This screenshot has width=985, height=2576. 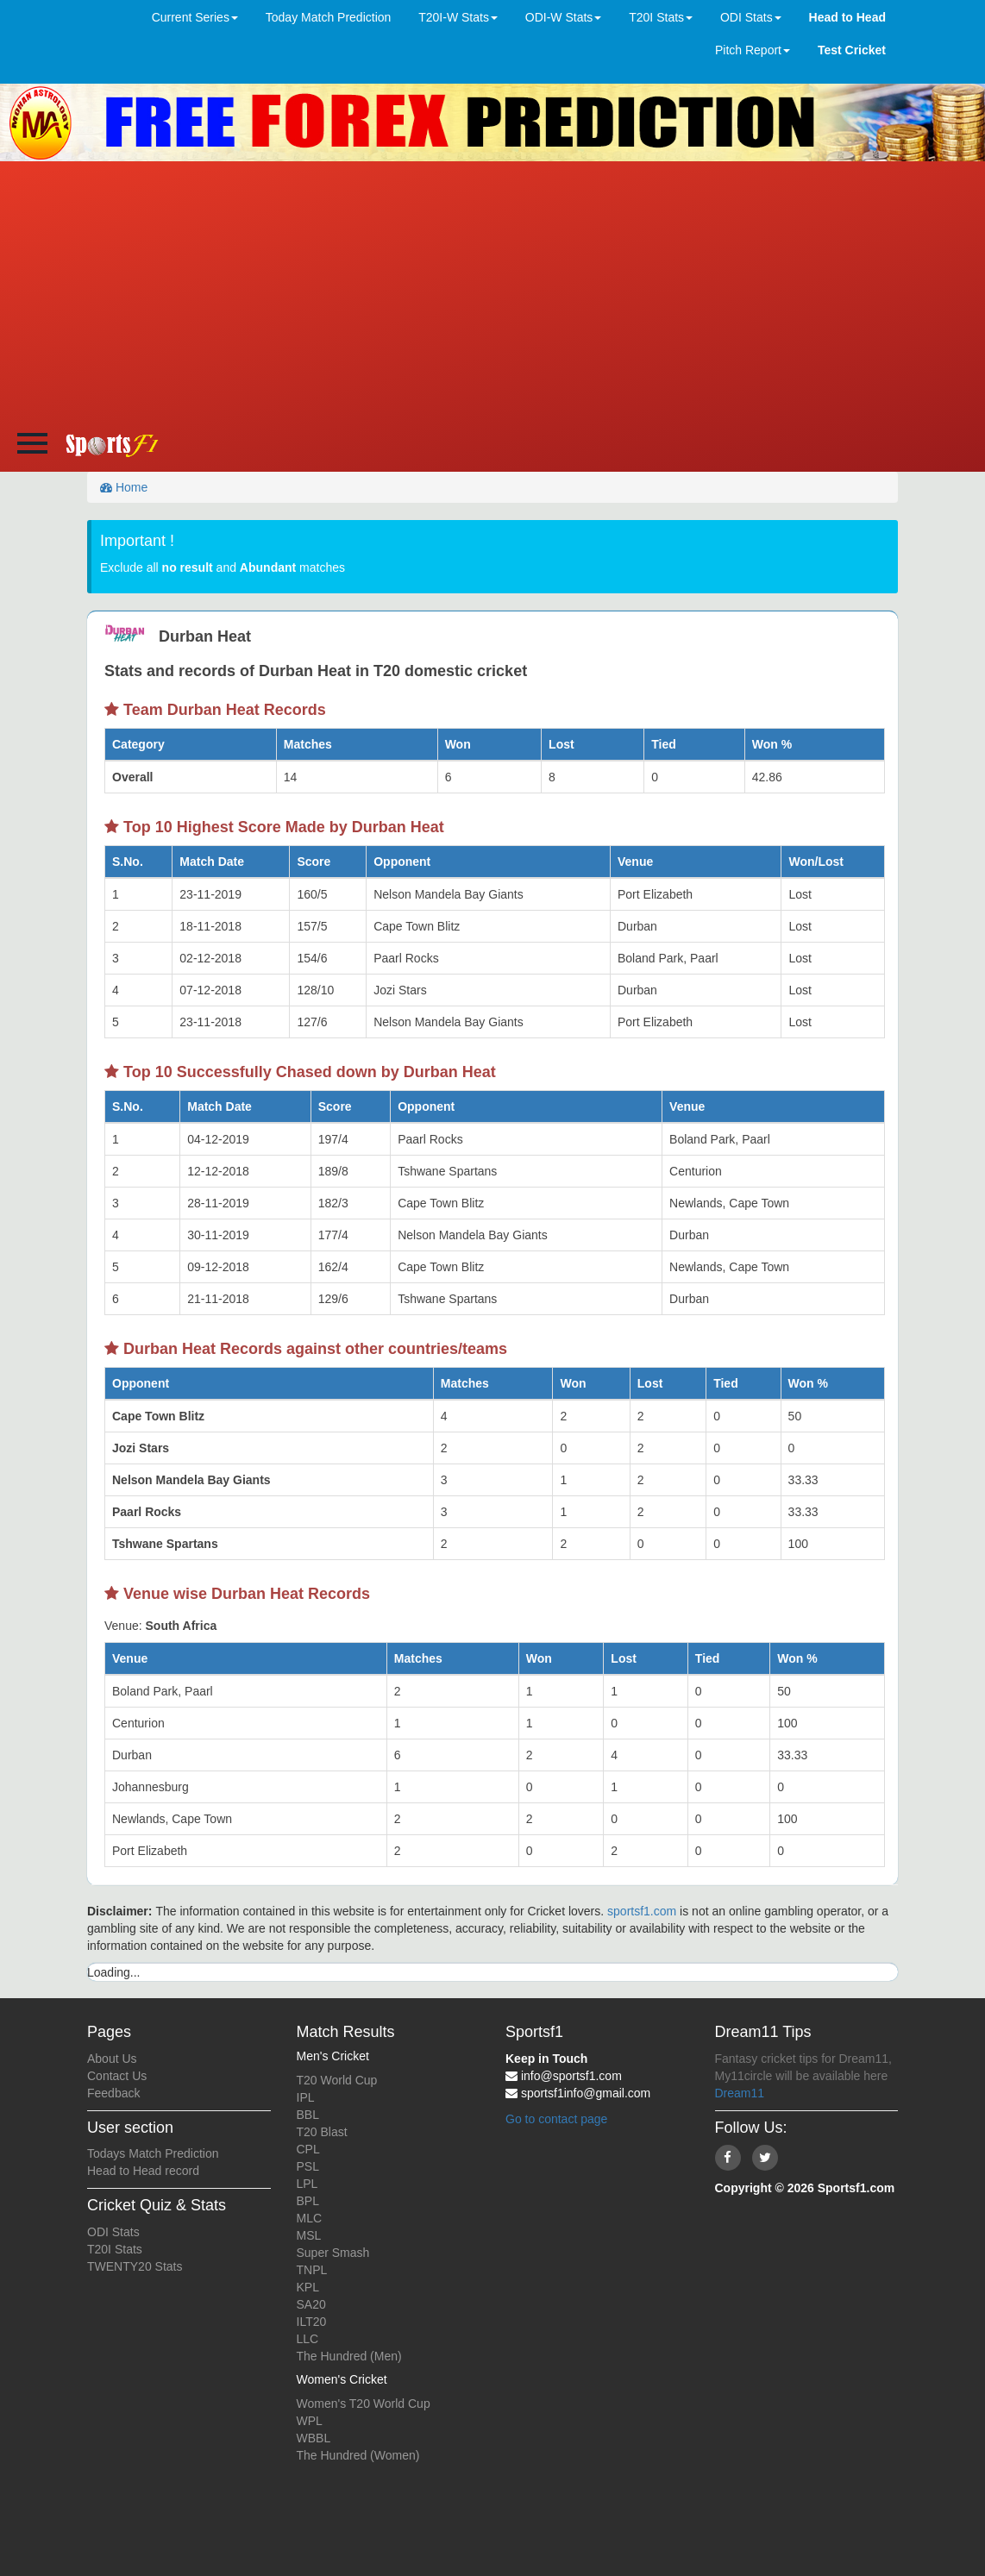 I want to click on PSL, so click(x=308, y=2166).